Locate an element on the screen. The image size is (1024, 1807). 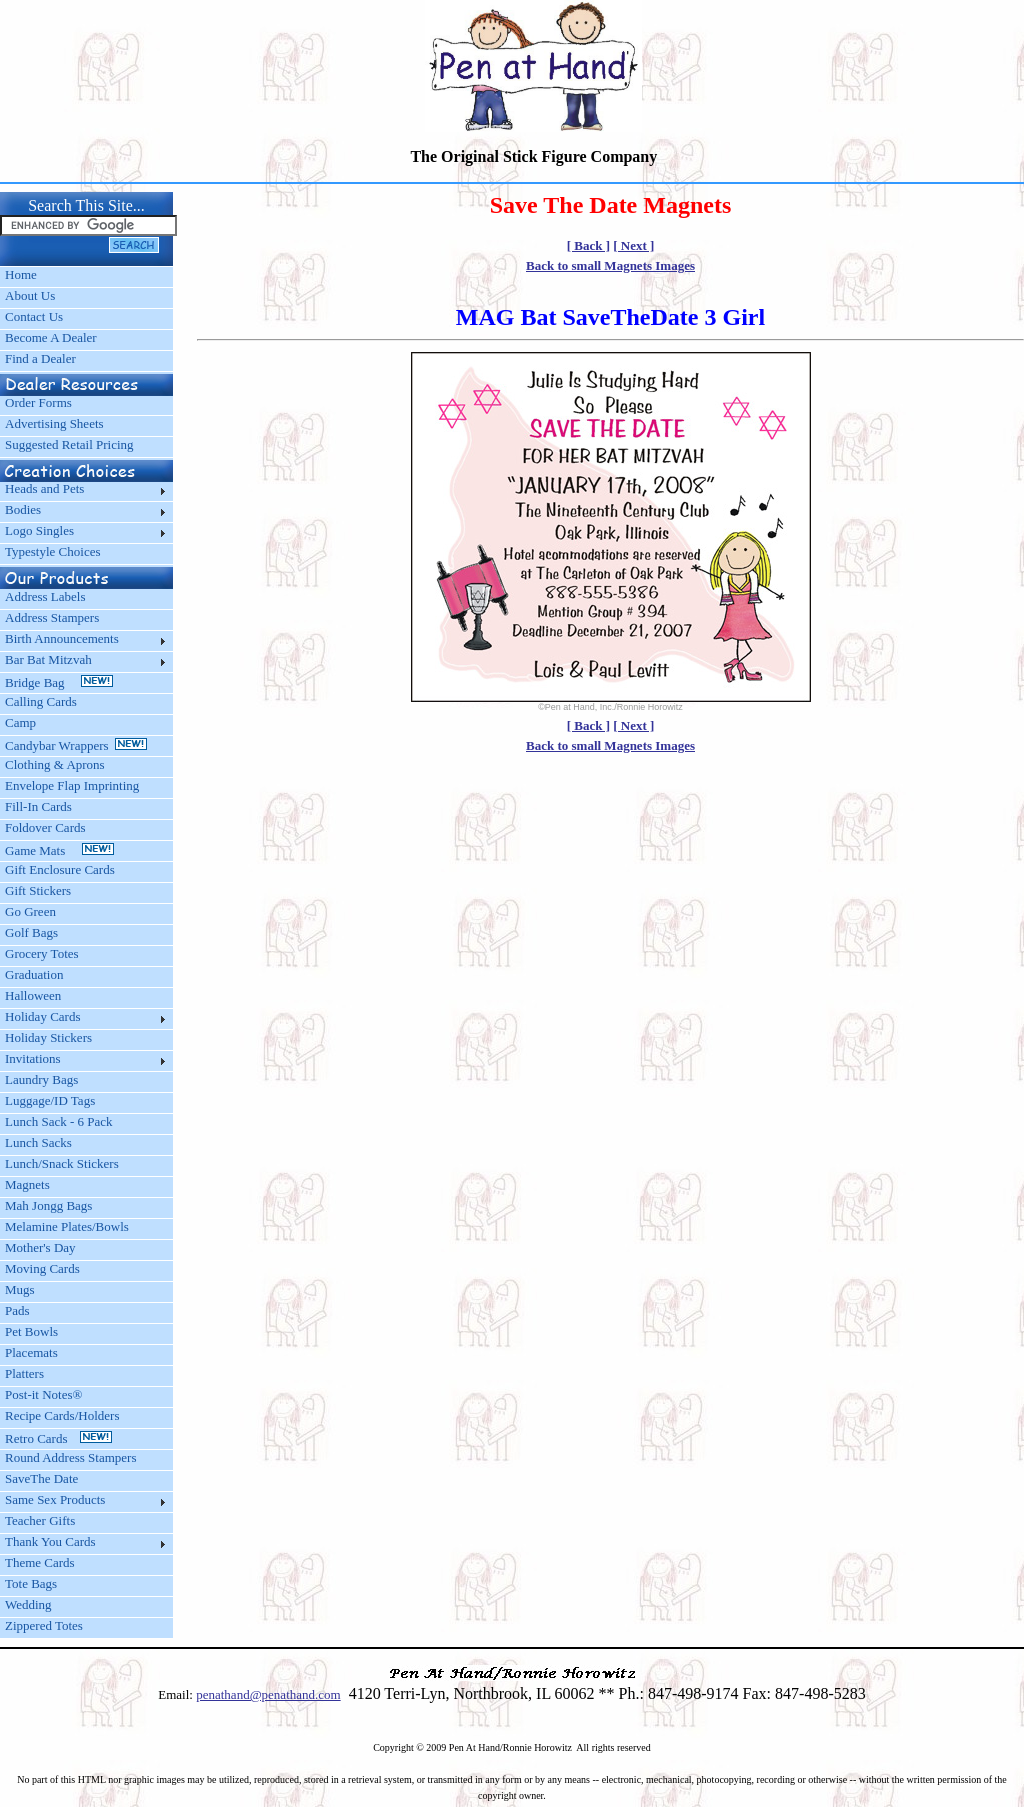
Post-it Notes® is located at coordinates (43, 1394).